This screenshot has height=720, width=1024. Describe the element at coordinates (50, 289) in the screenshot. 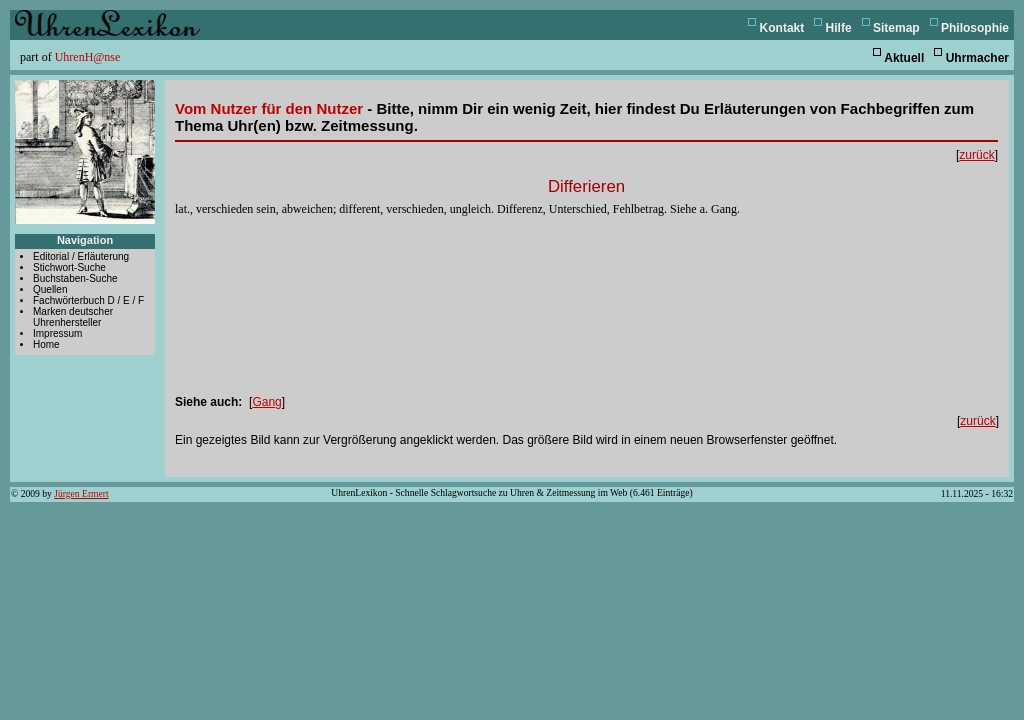

I see `Quellen` at that location.